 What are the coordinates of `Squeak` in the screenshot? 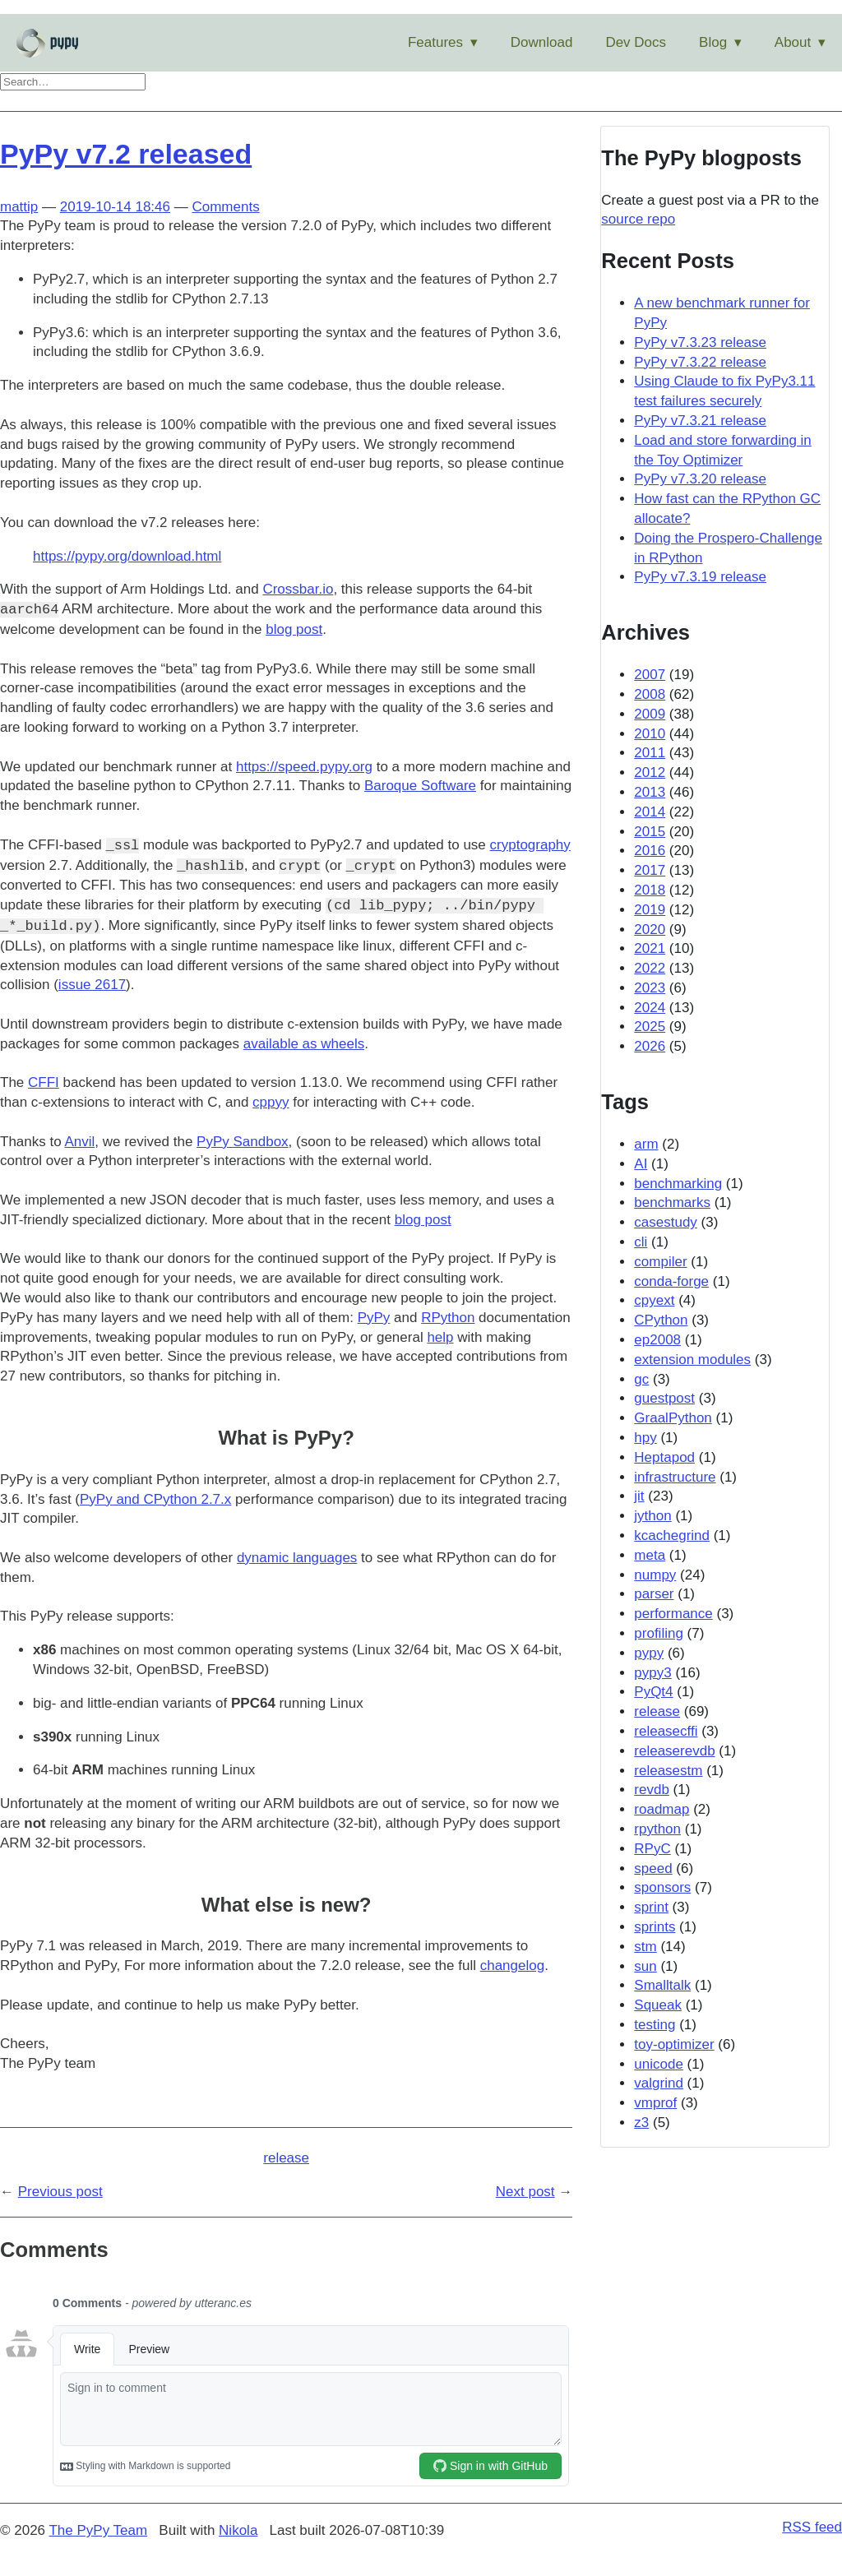 It's located at (658, 2005).